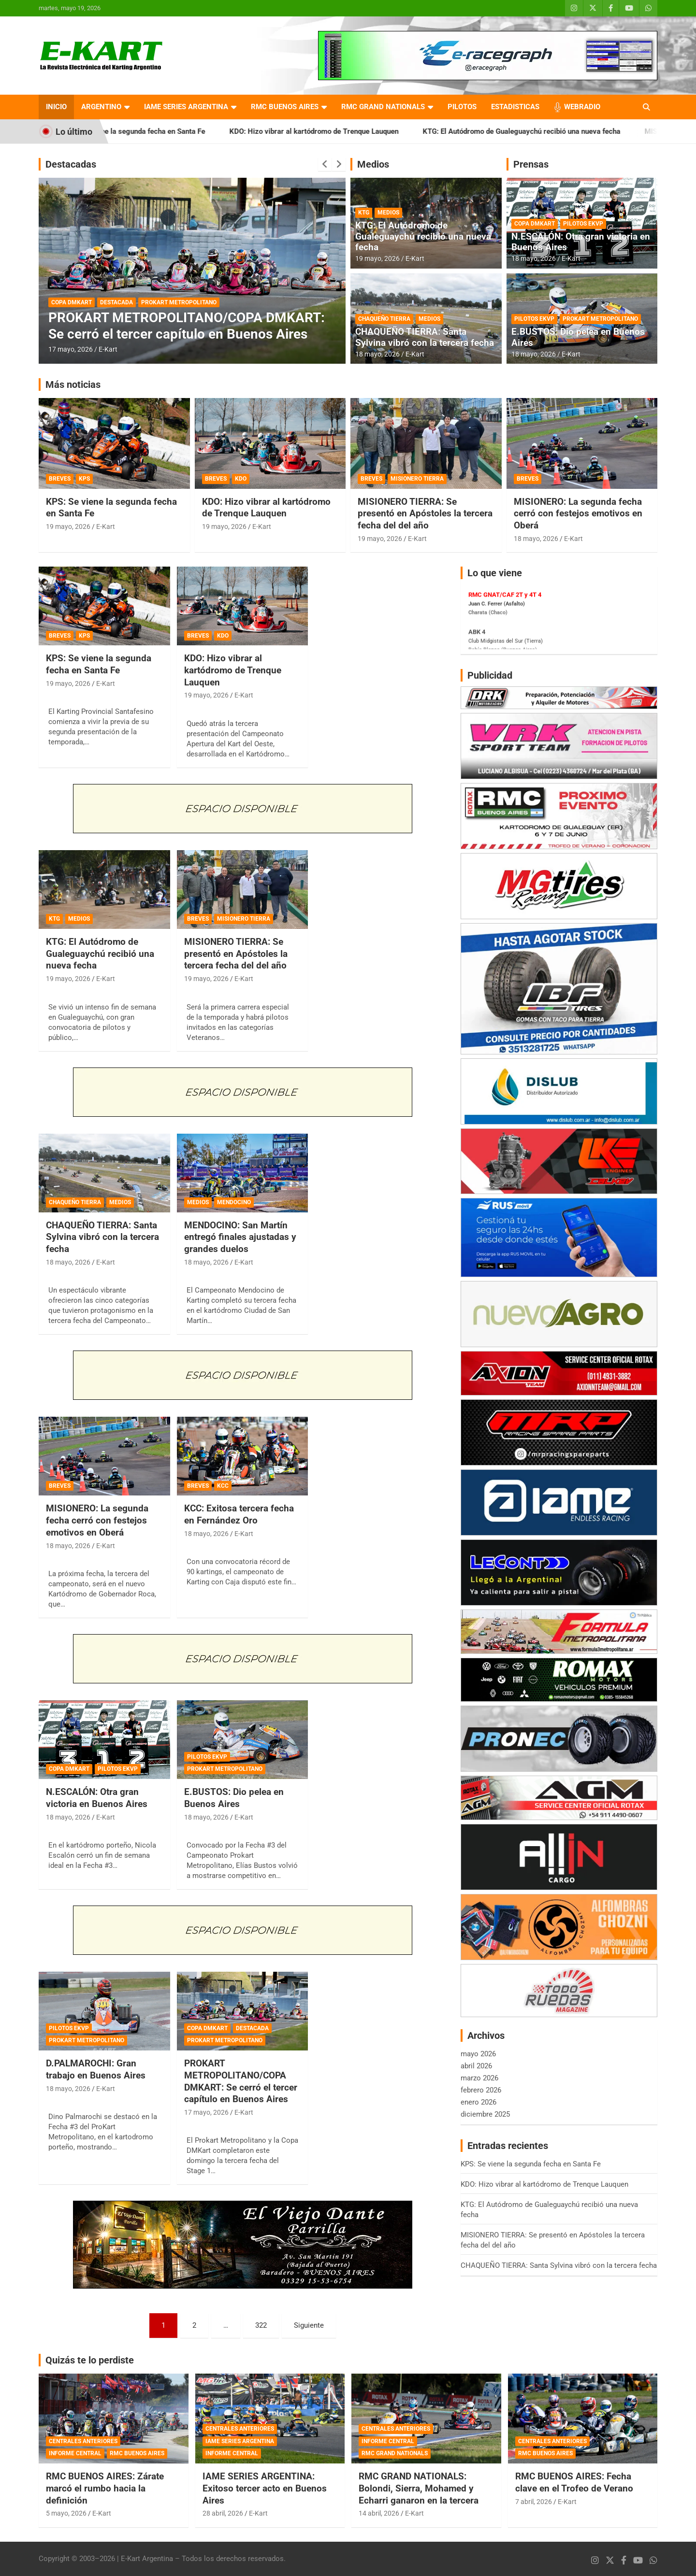 Image resolution: width=696 pixels, height=2576 pixels. Describe the element at coordinates (544, 131) in the screenshot. I see `KTG: El Autódromo de Gualeguaychú recibió una nueva fecha` at that location.